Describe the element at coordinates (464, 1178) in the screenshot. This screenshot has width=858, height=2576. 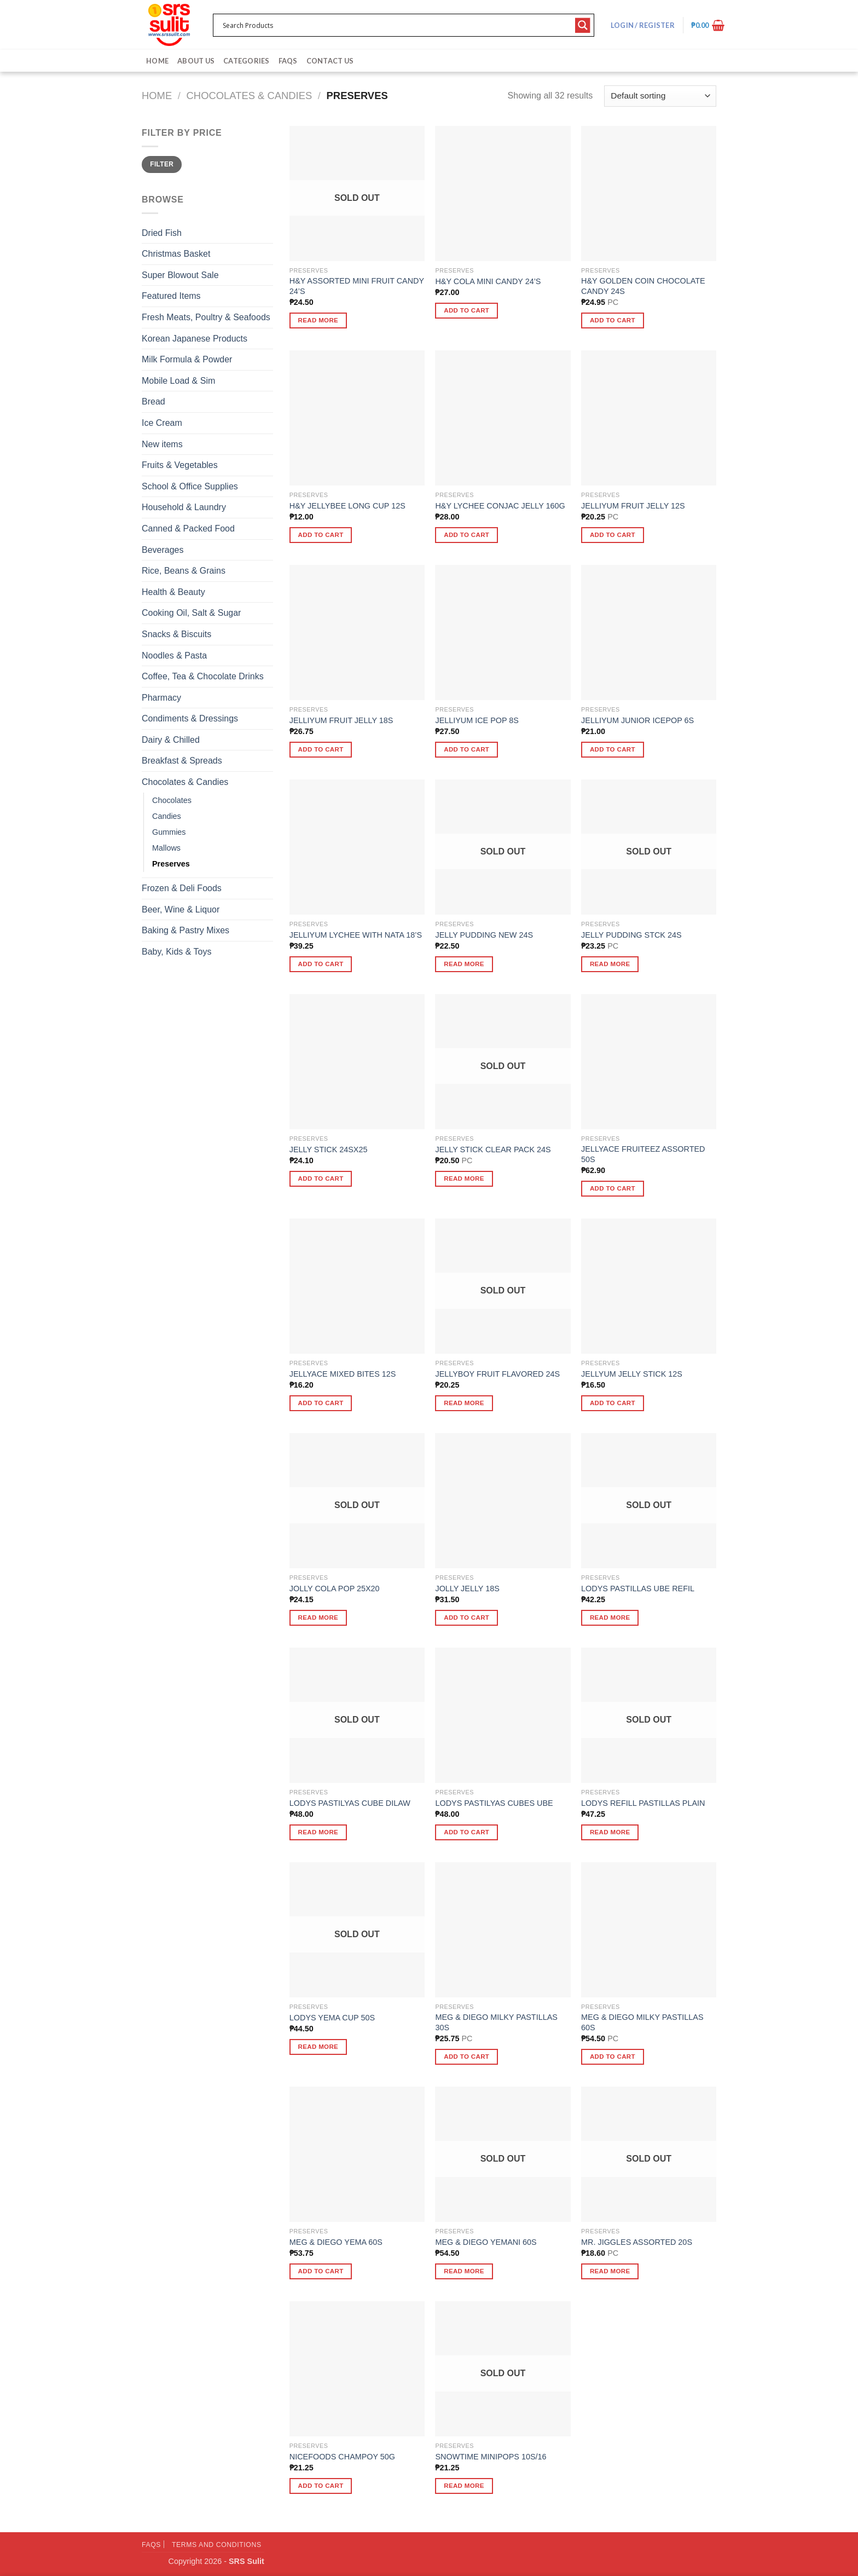
I see `Read more [Read more about “JELLY STICK CLEAR PACK 24S”]` at that location.